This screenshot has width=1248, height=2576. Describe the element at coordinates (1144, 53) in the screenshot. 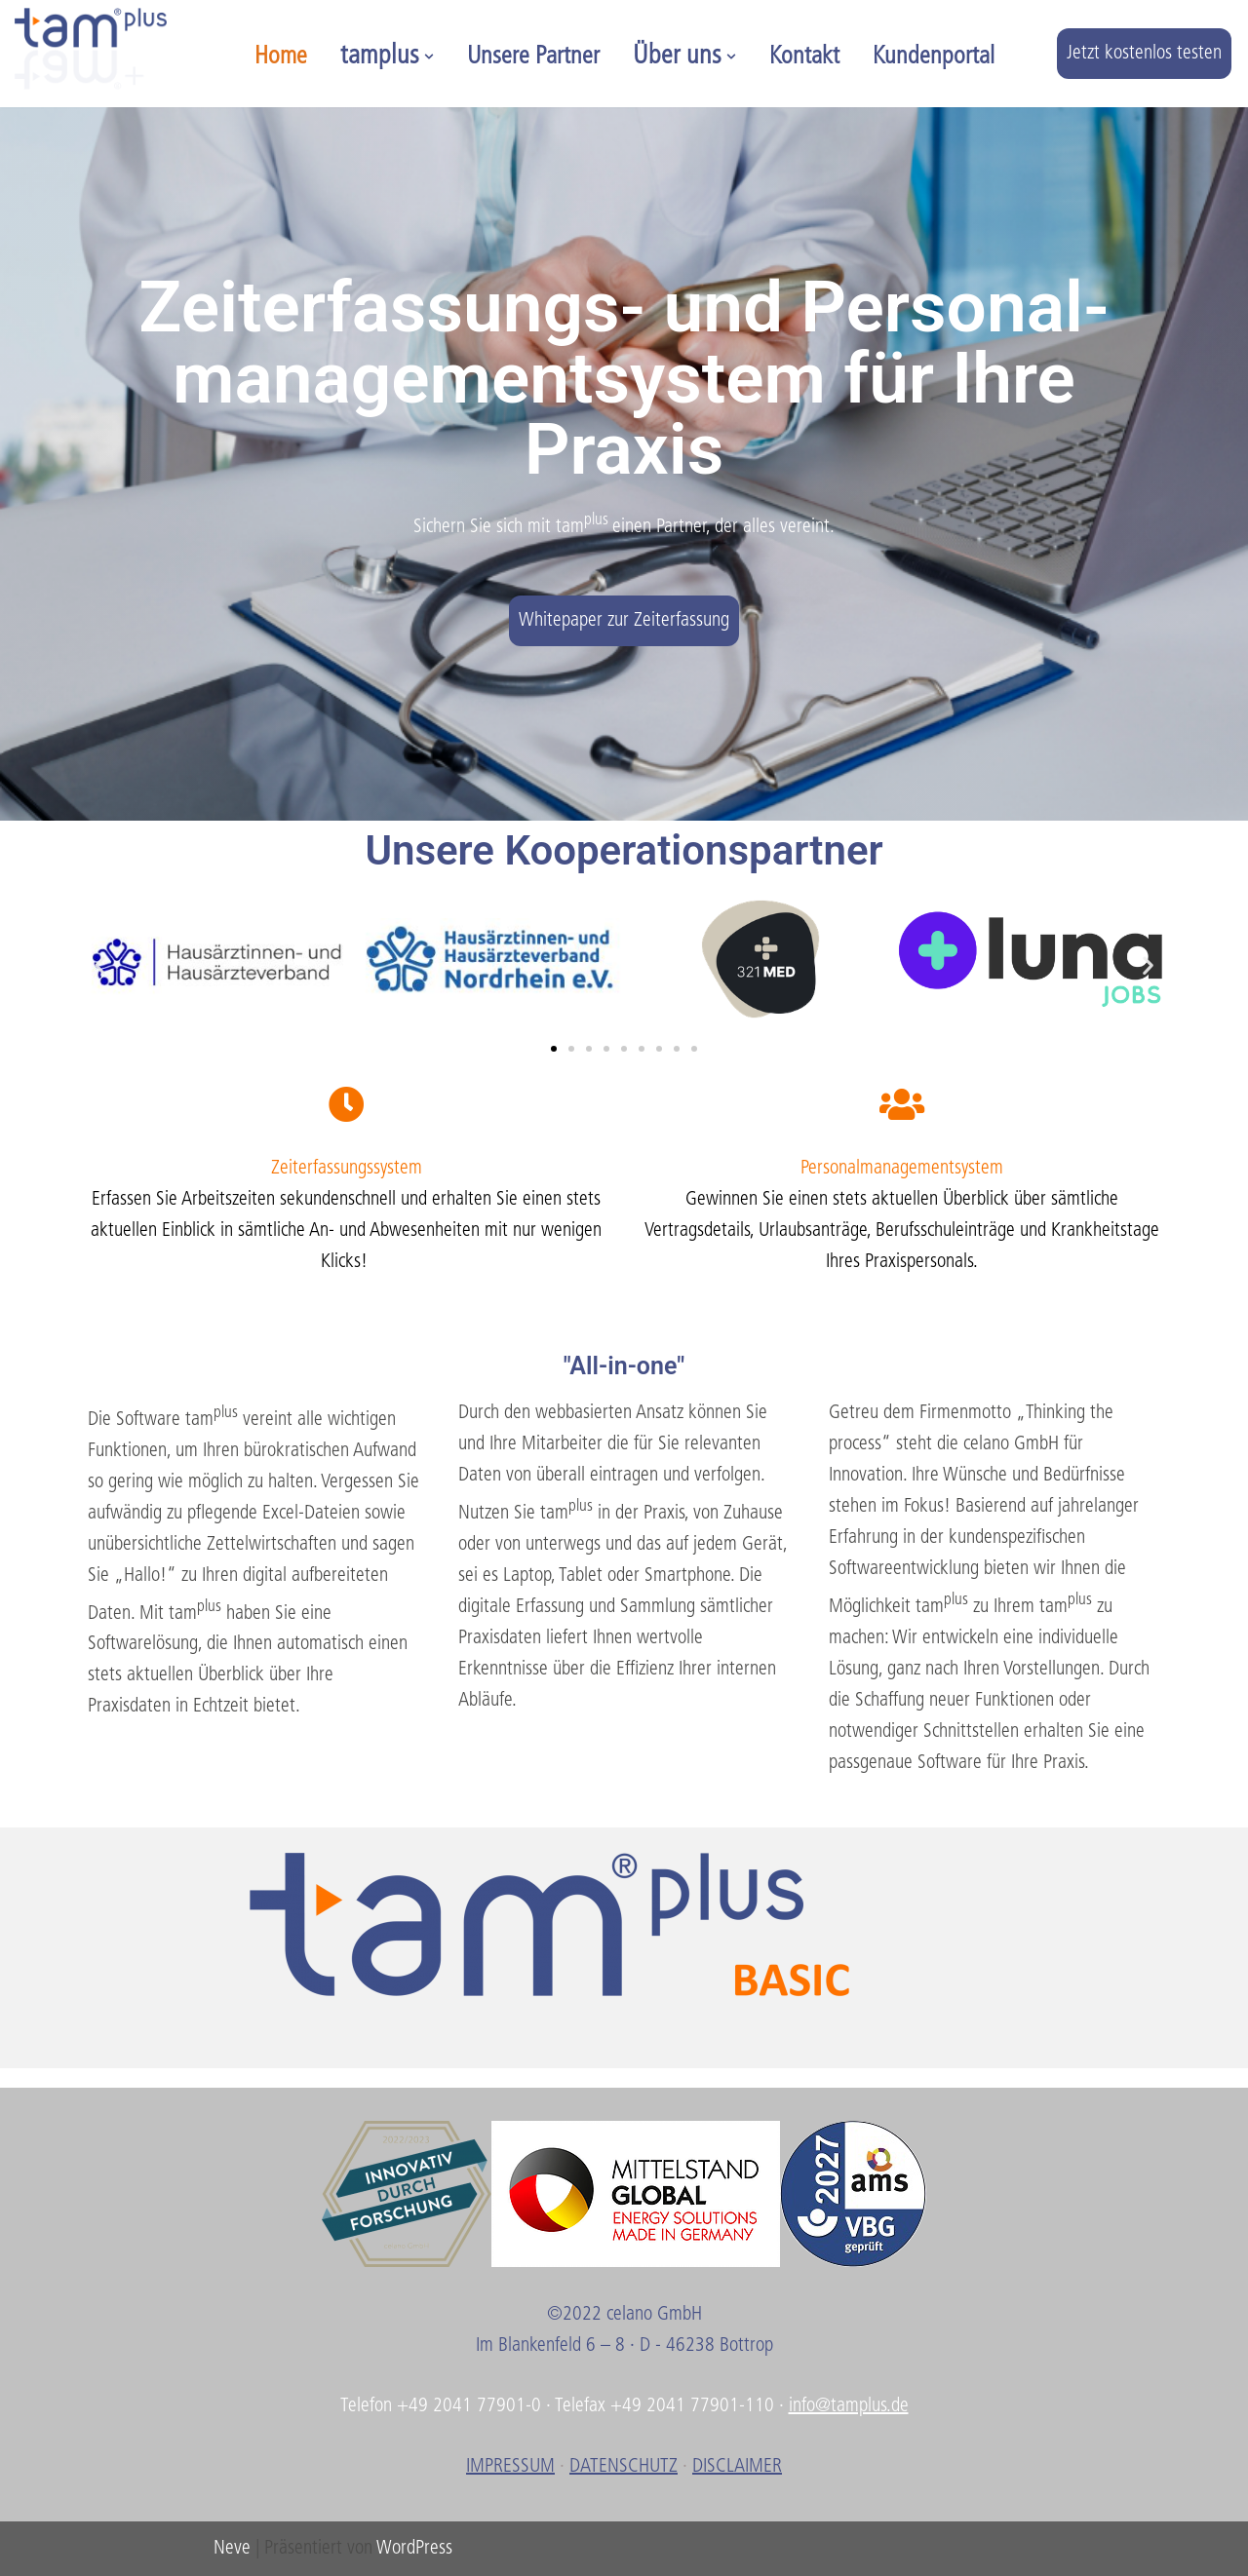

I see `Jetzt kostenlos testen` at that location.